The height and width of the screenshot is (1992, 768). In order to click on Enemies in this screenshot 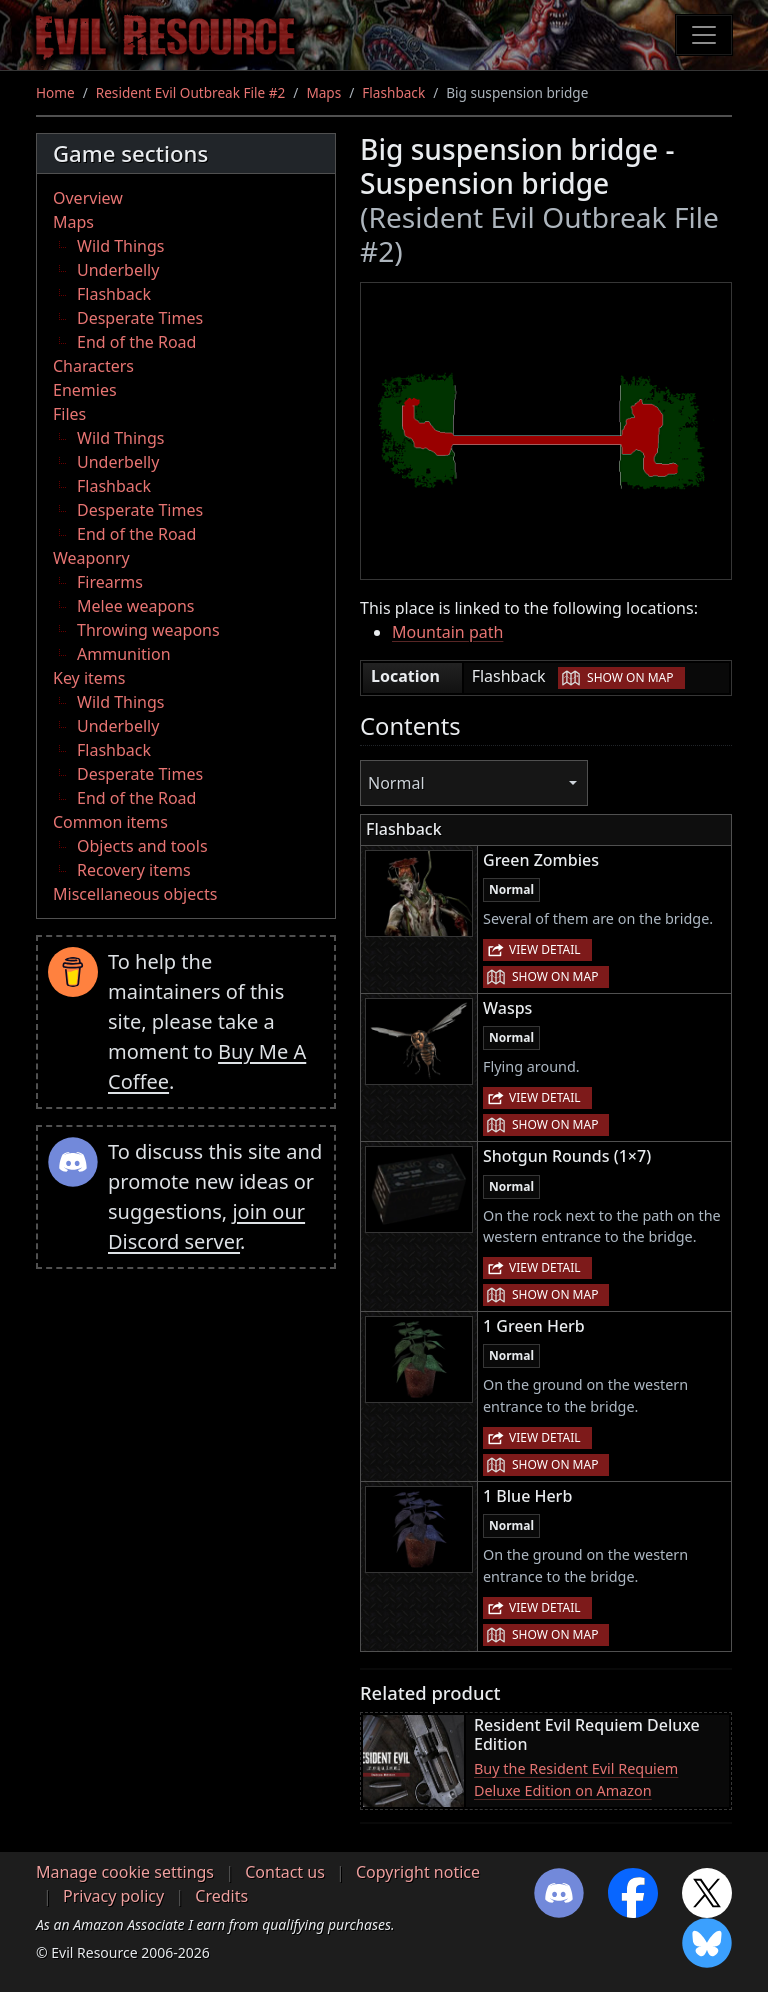, I will do `click(85, 390)`.